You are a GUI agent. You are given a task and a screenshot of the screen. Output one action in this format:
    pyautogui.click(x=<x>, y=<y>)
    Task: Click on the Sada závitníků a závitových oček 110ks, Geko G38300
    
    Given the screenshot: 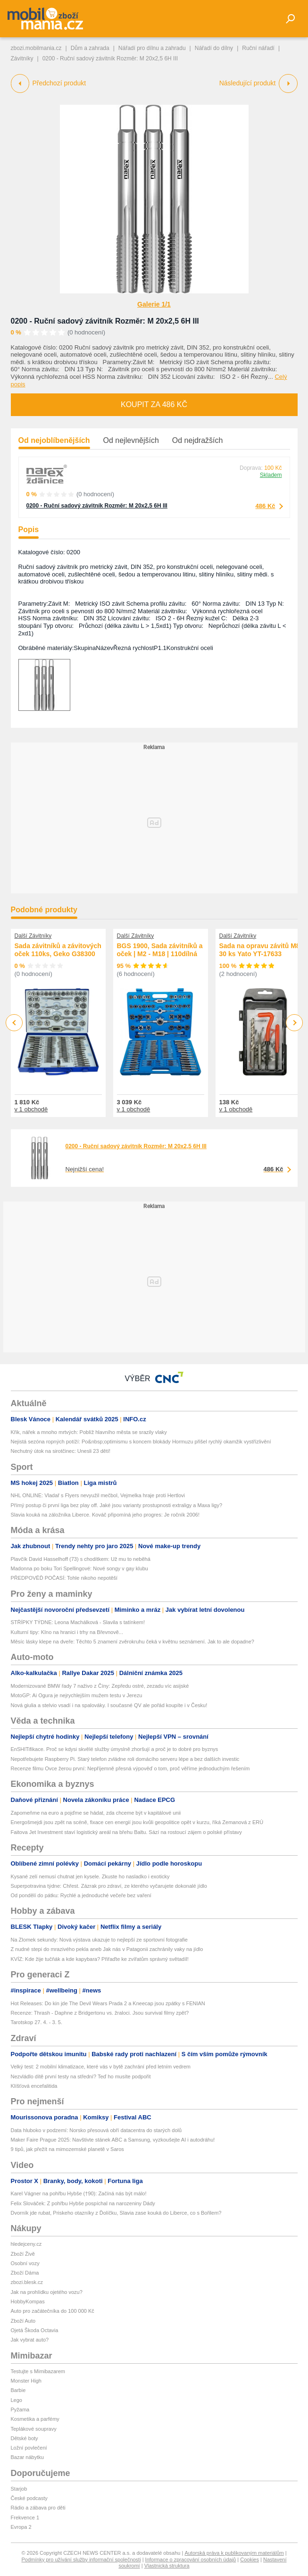 What is the action you would take?
    pyautogui.click(x=58, y=950)
    